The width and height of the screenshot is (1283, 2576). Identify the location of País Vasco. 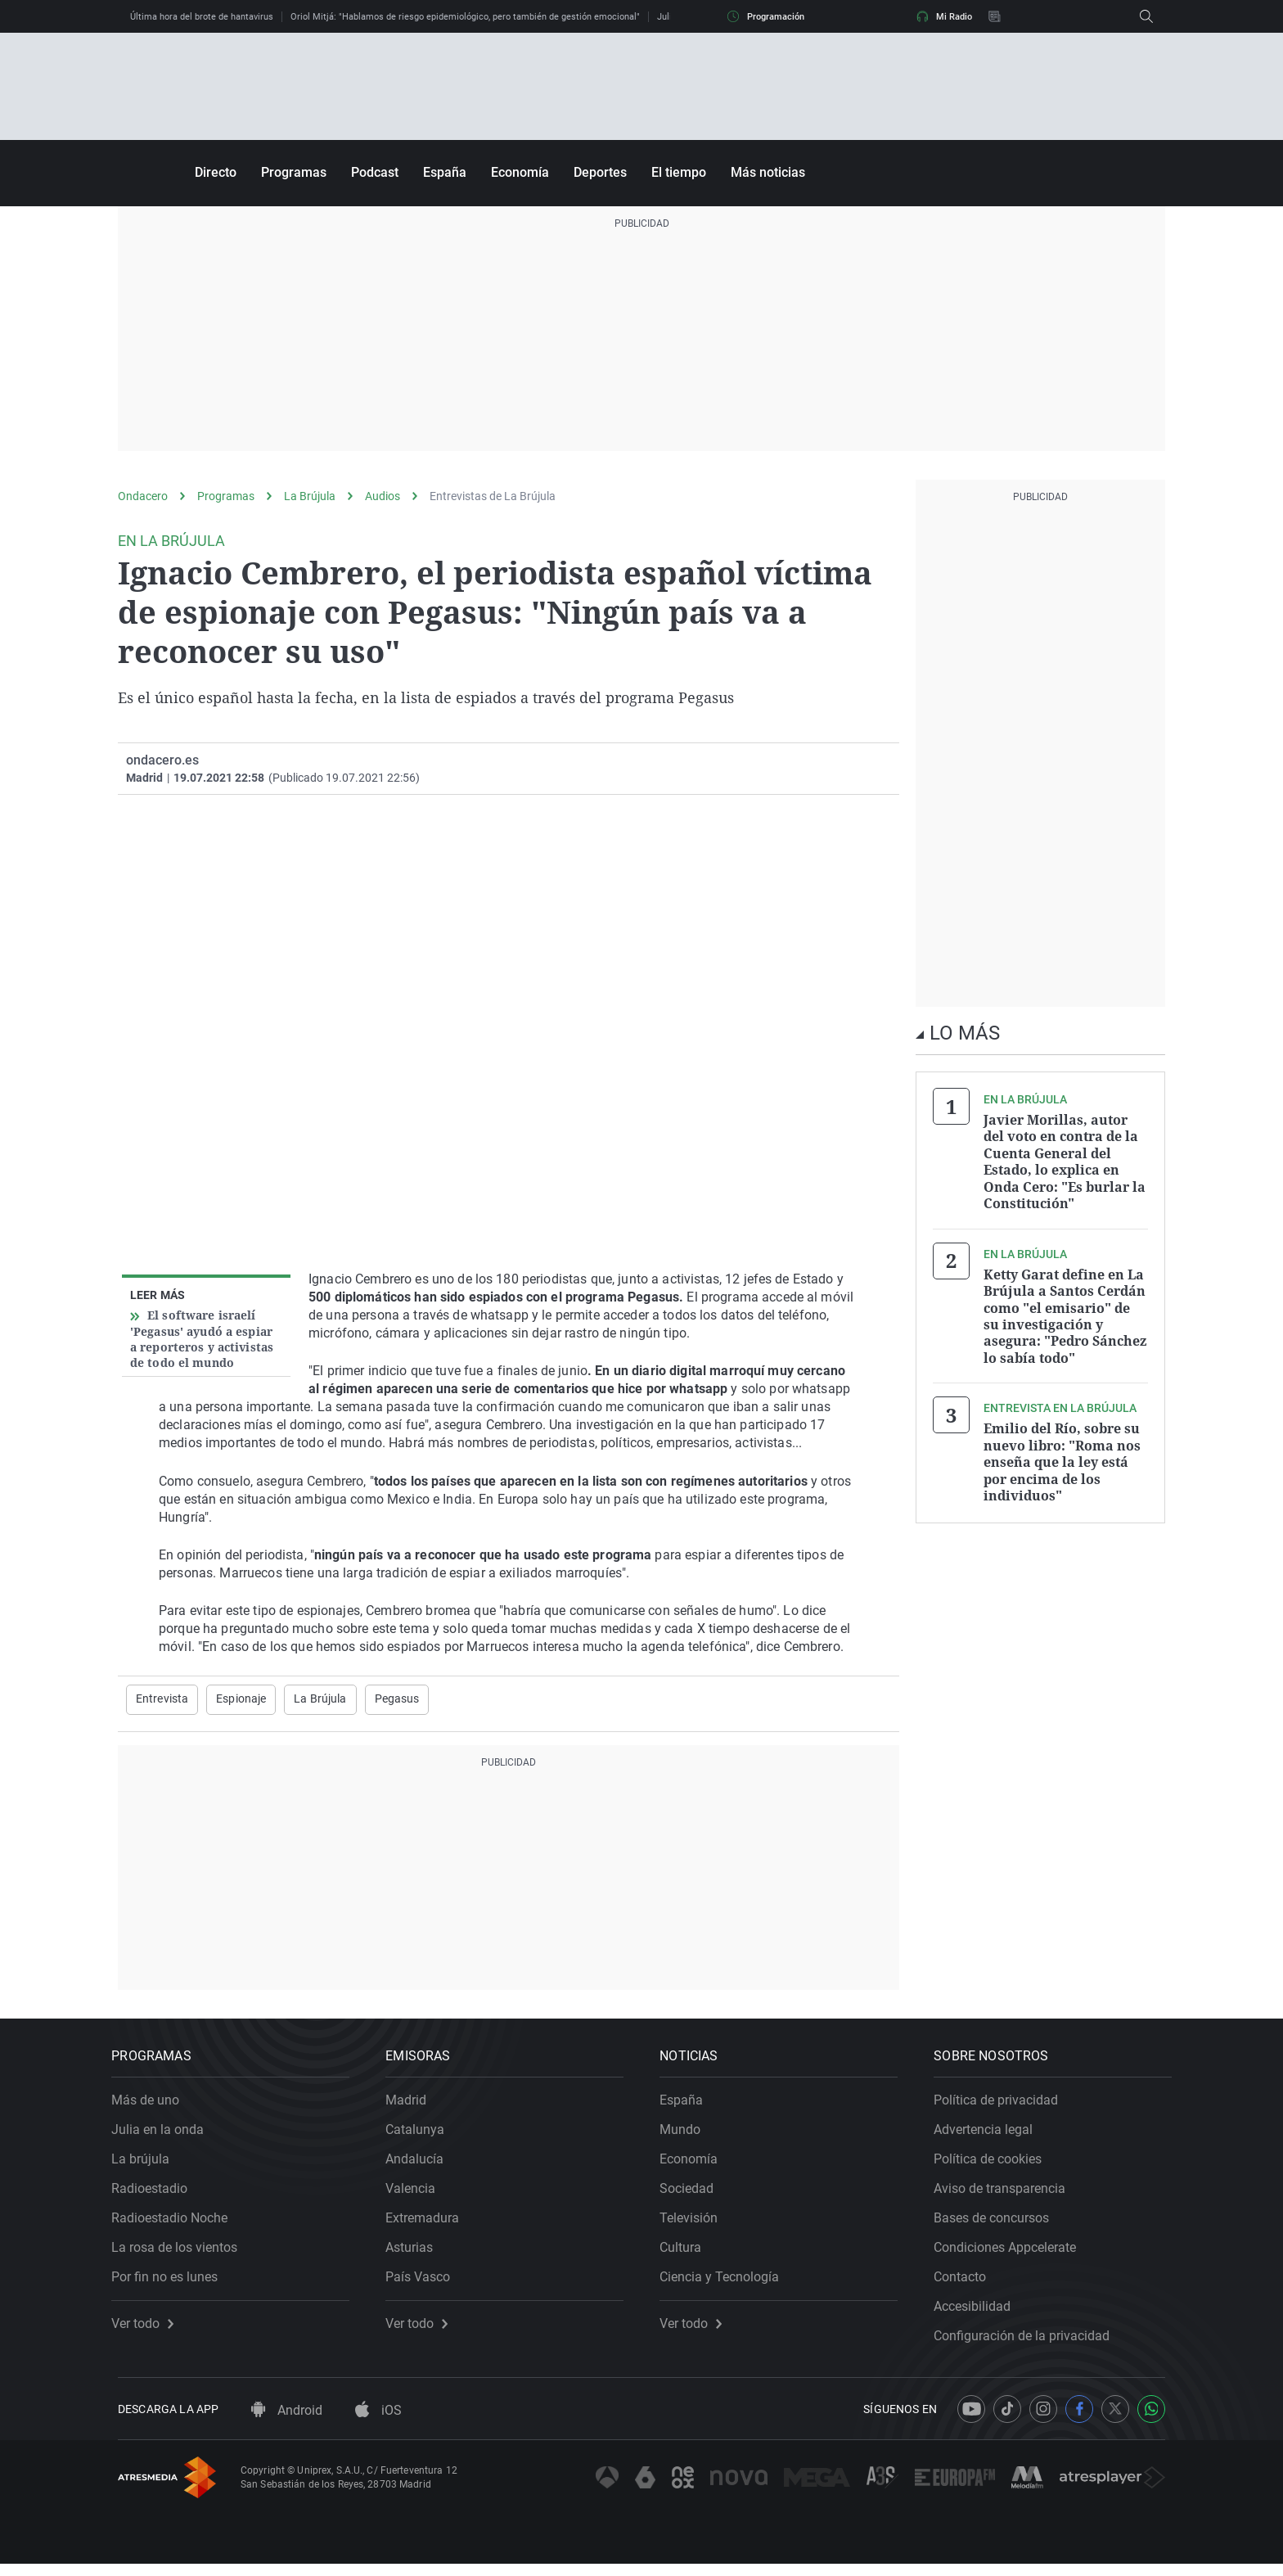
(424, 2282).